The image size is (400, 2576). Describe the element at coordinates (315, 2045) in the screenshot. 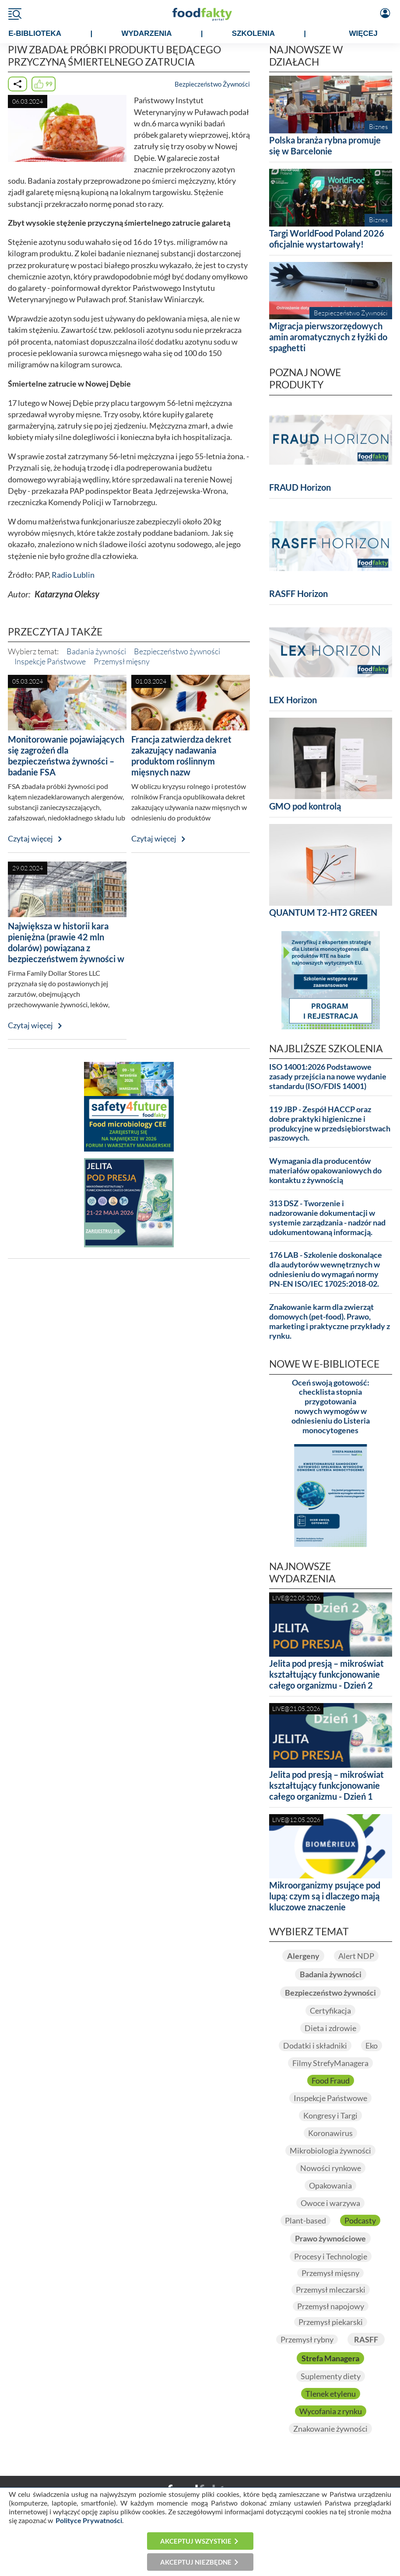

I see `Dodatki i składniki` at that location.